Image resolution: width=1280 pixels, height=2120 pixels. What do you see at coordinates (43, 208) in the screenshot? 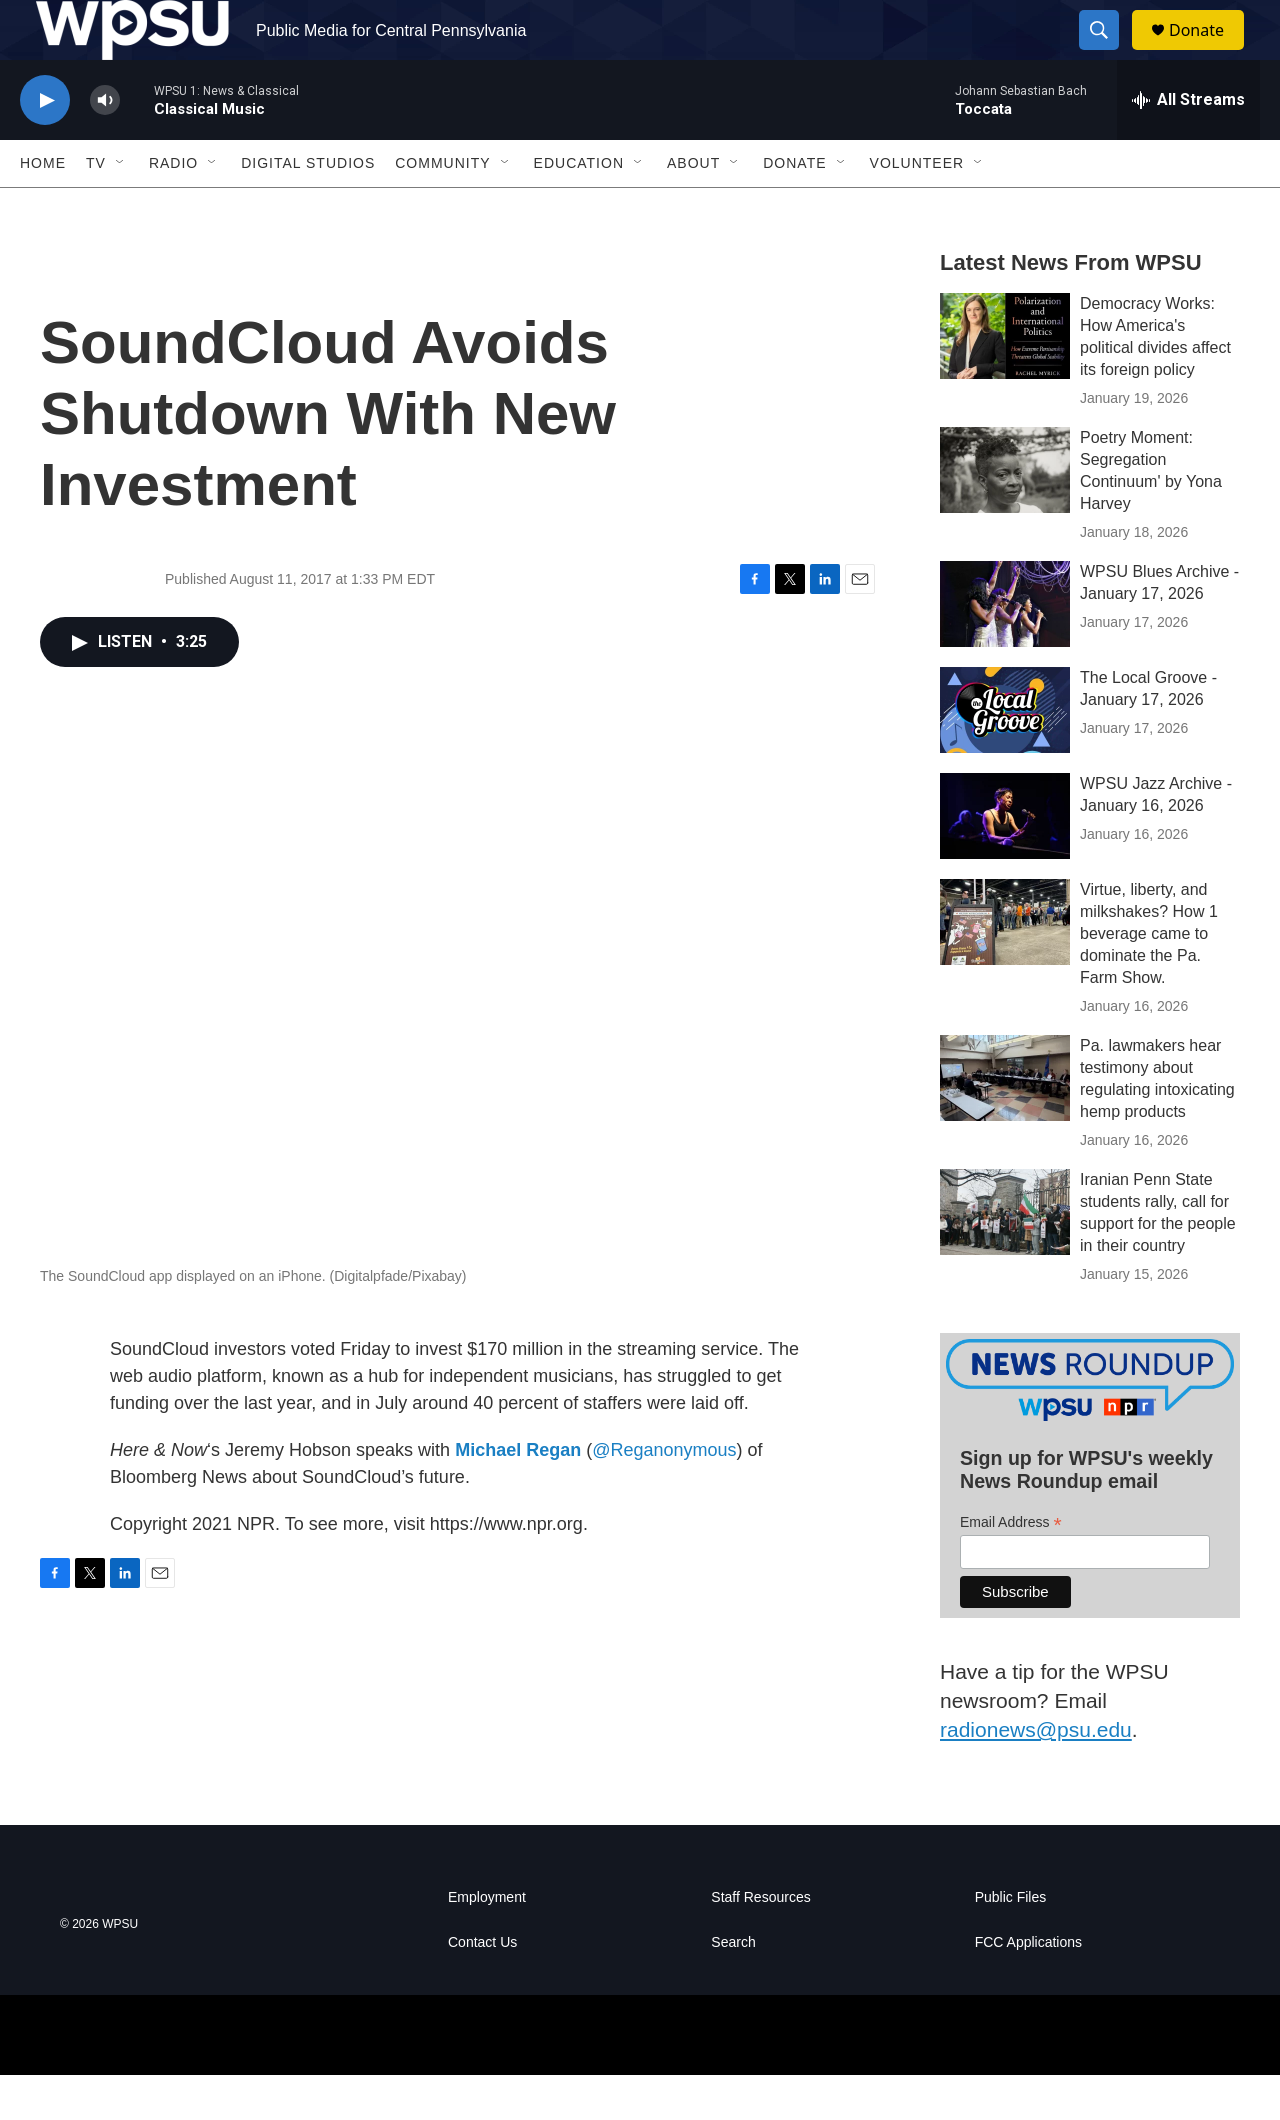
I see `Home` at bounding box center [43, 208].